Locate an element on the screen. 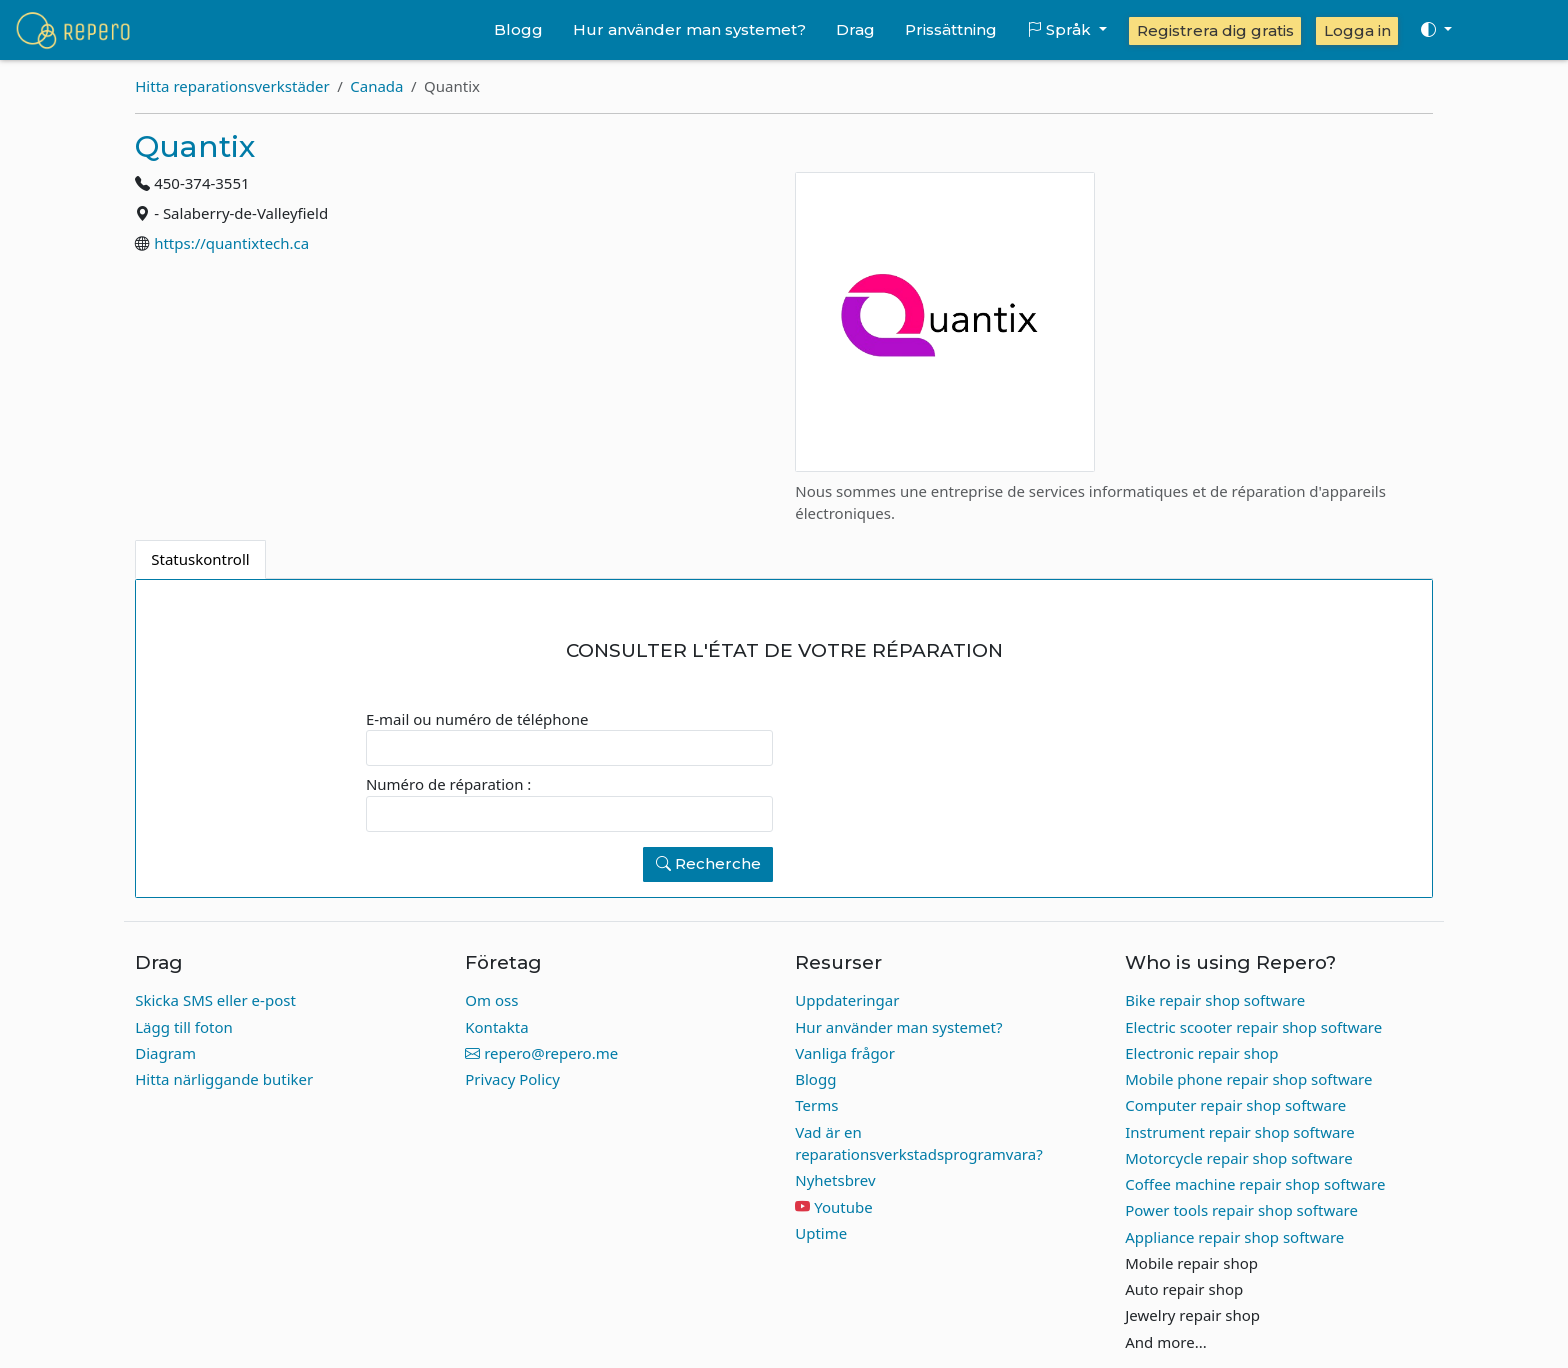 The width and height of the screenshot is (1568, 1368). Recherche is located at coordinates (708, 863).